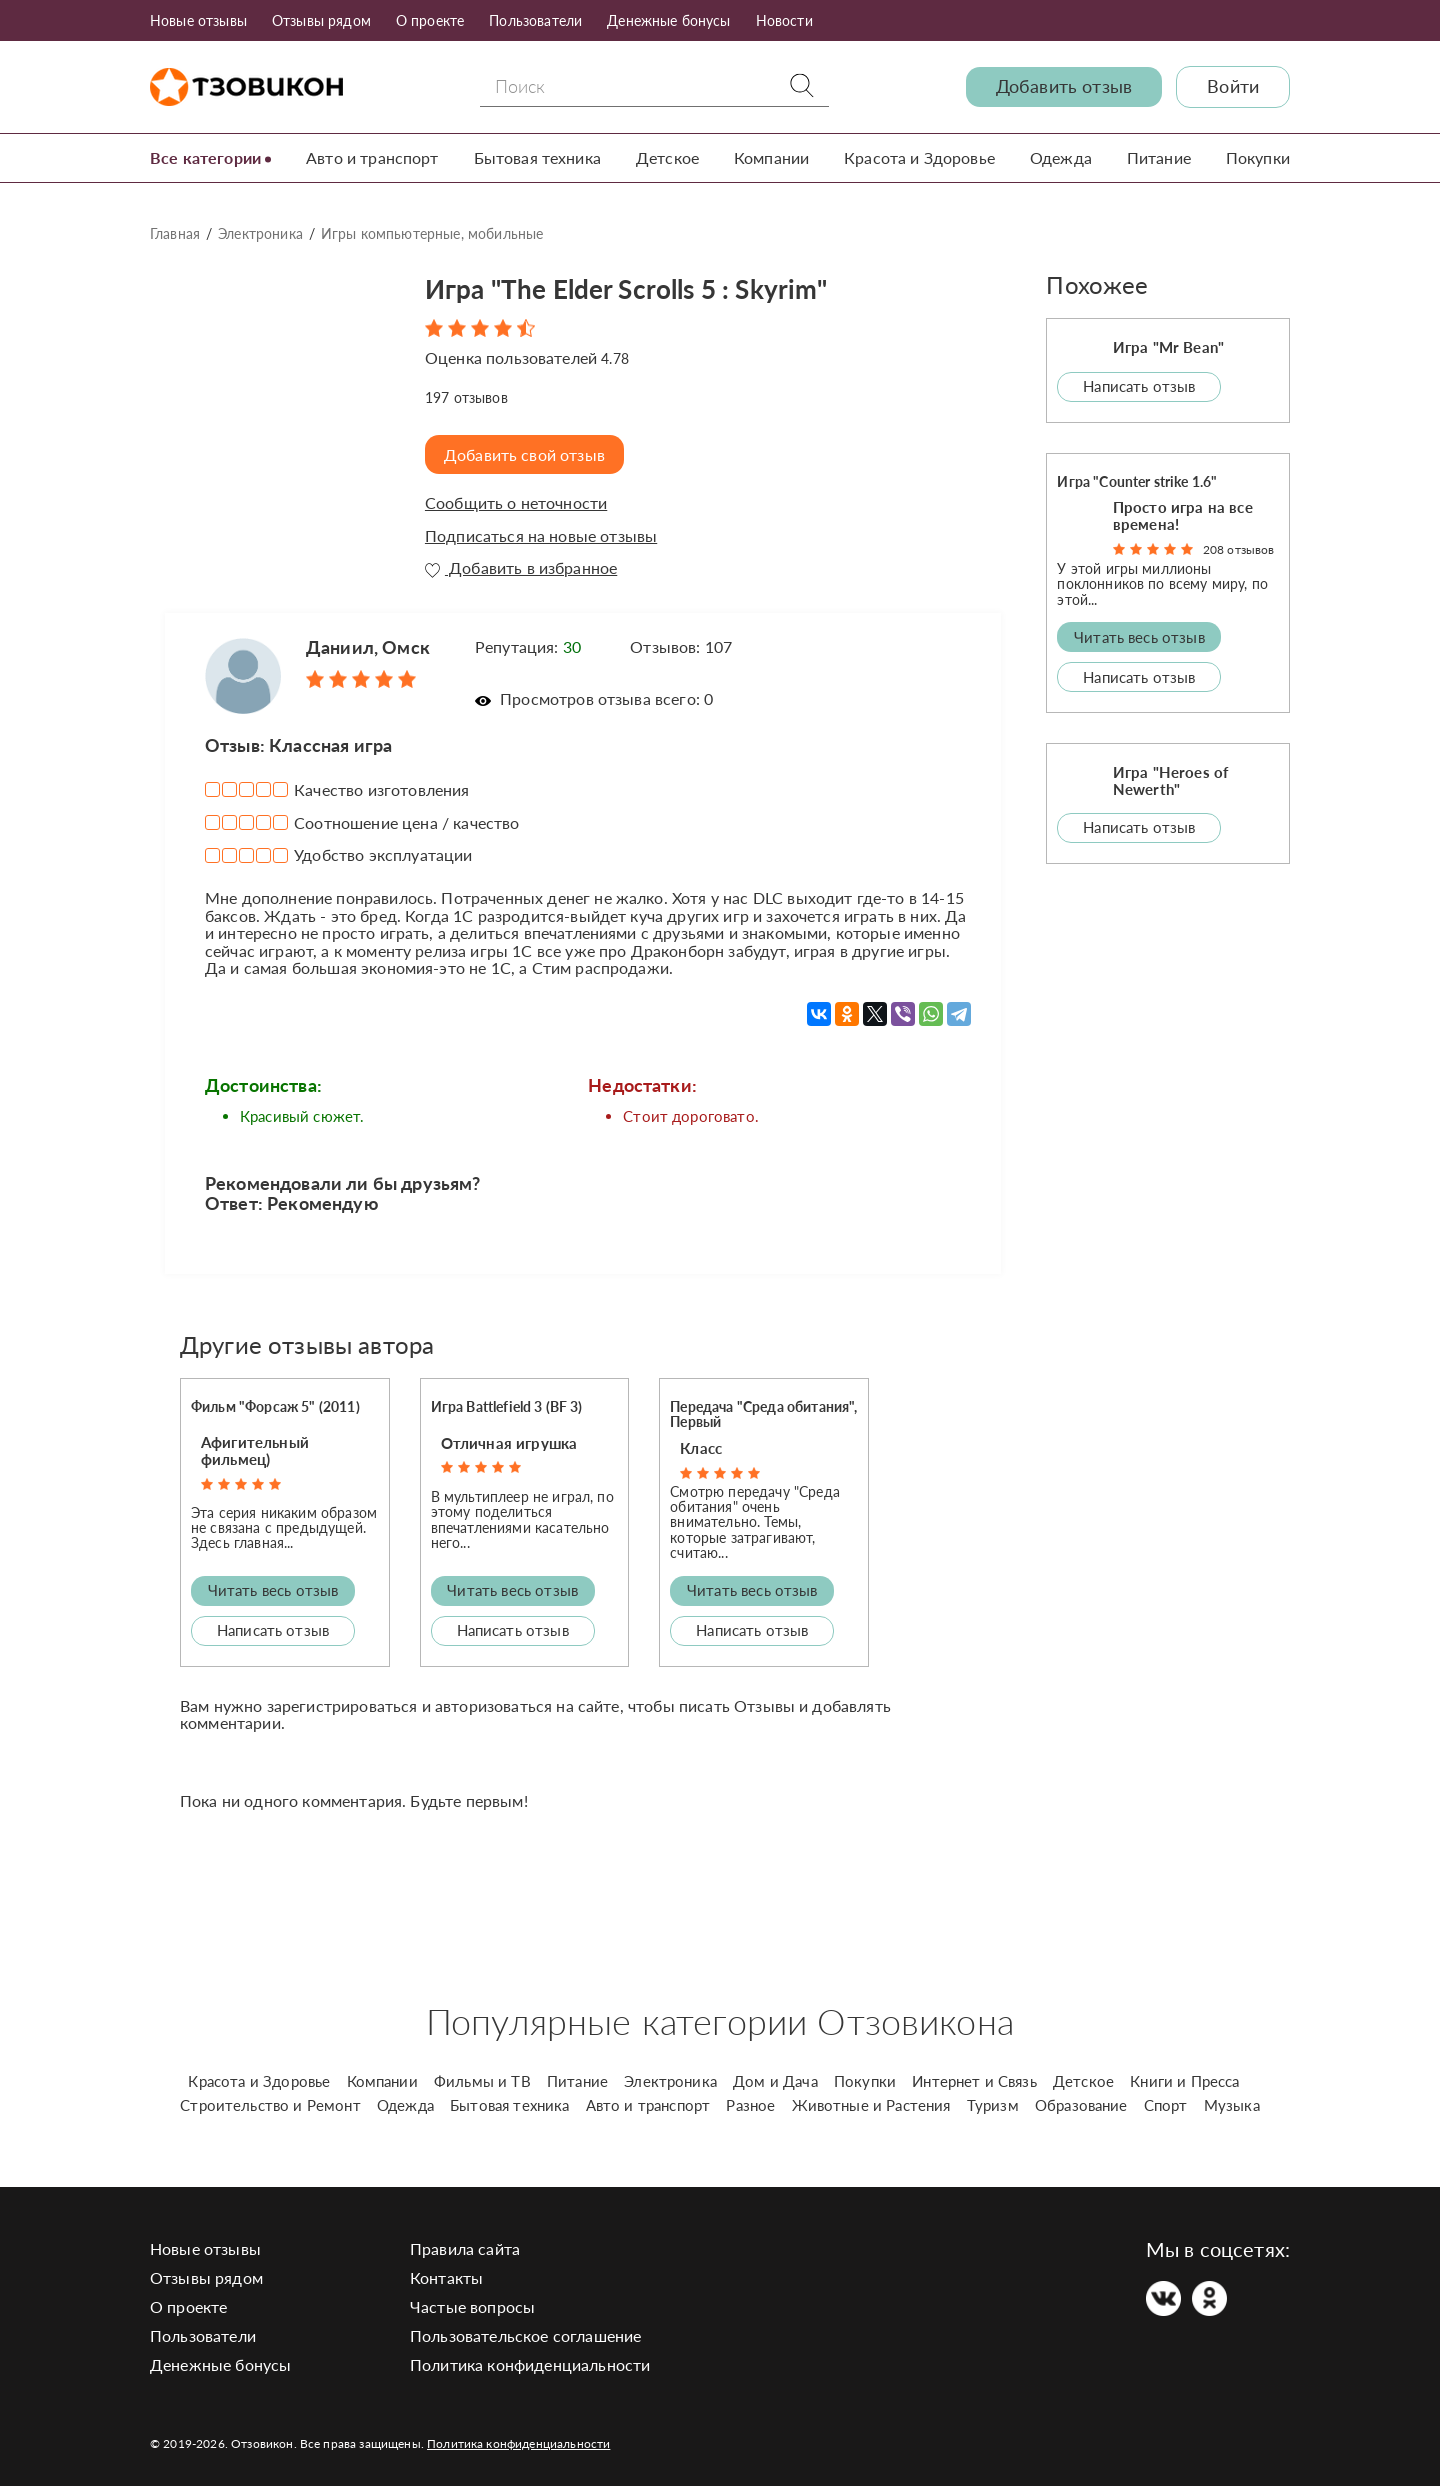 The height and width of the screenshot is (2486, 1440). I want to click on Класс, so click(701, 1447).